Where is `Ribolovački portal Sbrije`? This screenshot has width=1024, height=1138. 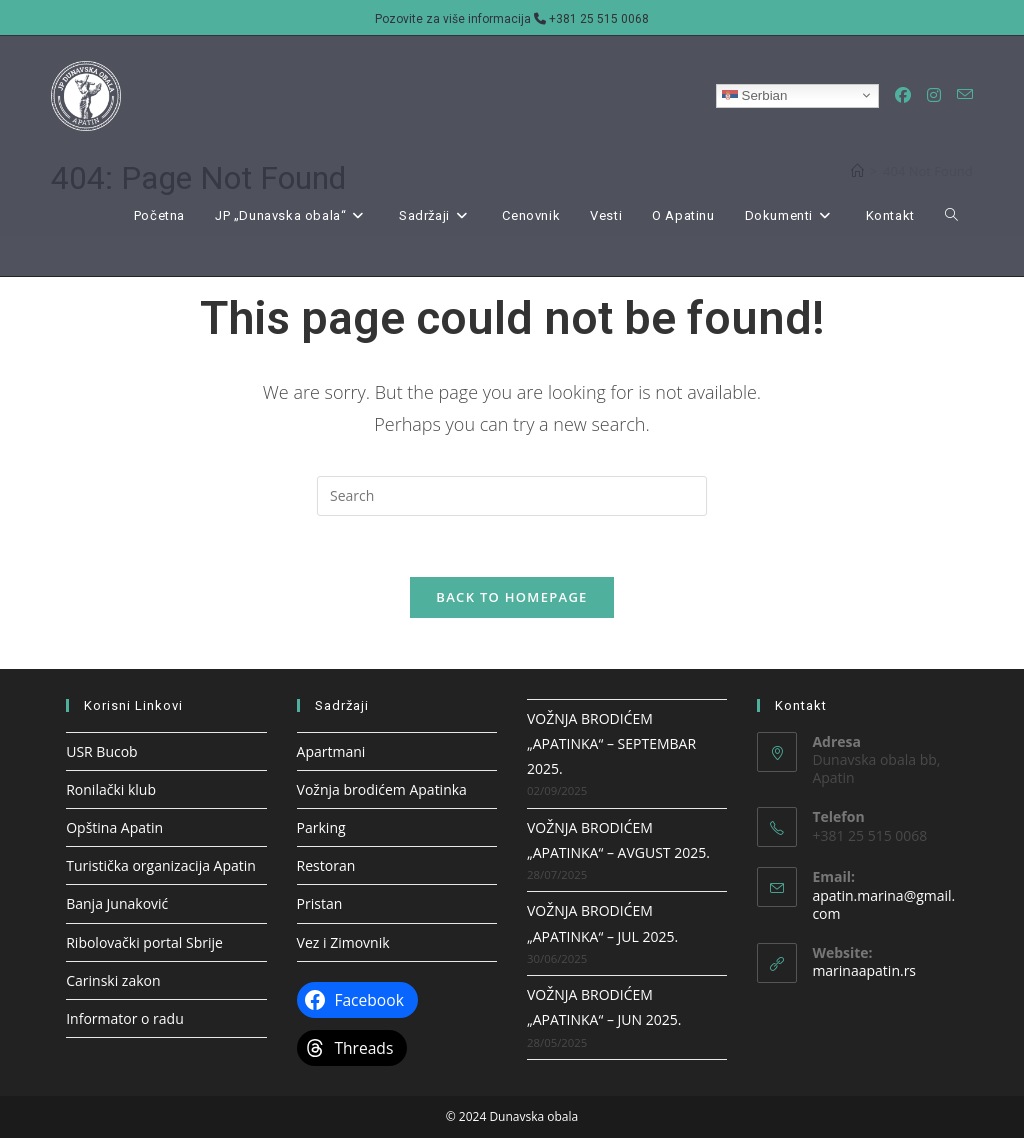
Ribolovački portal Sbrije is located at coordinates (144, 942).